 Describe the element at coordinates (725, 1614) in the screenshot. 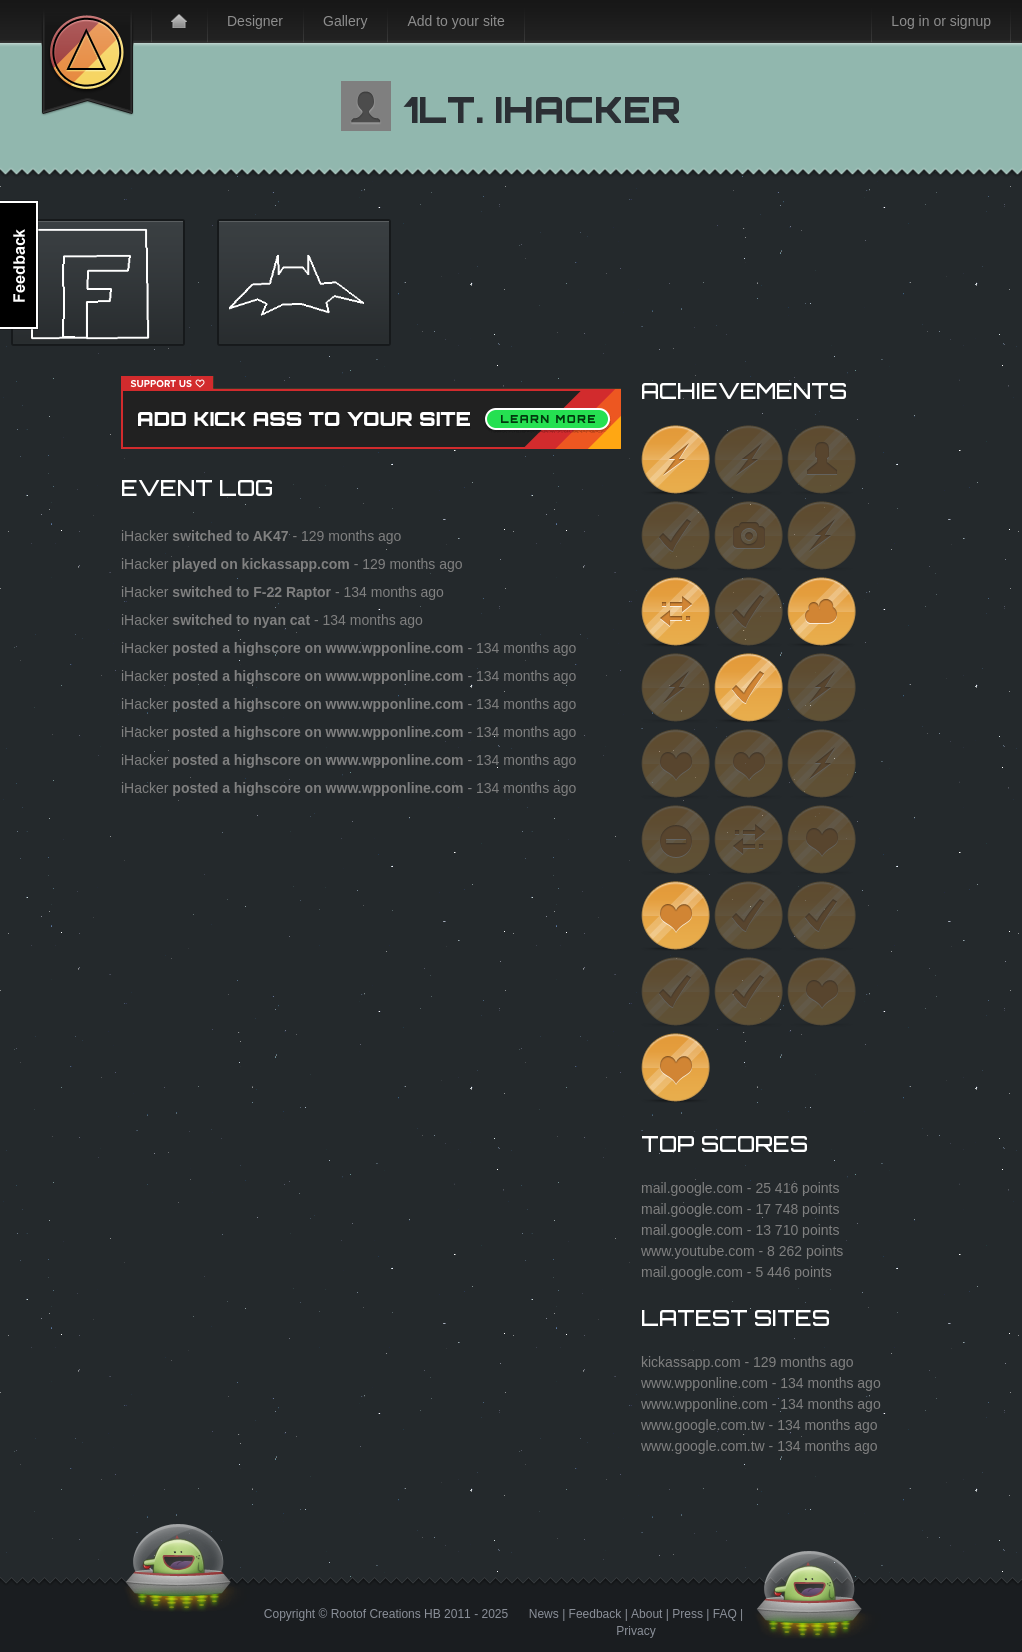

I see `FAQ` at that location.